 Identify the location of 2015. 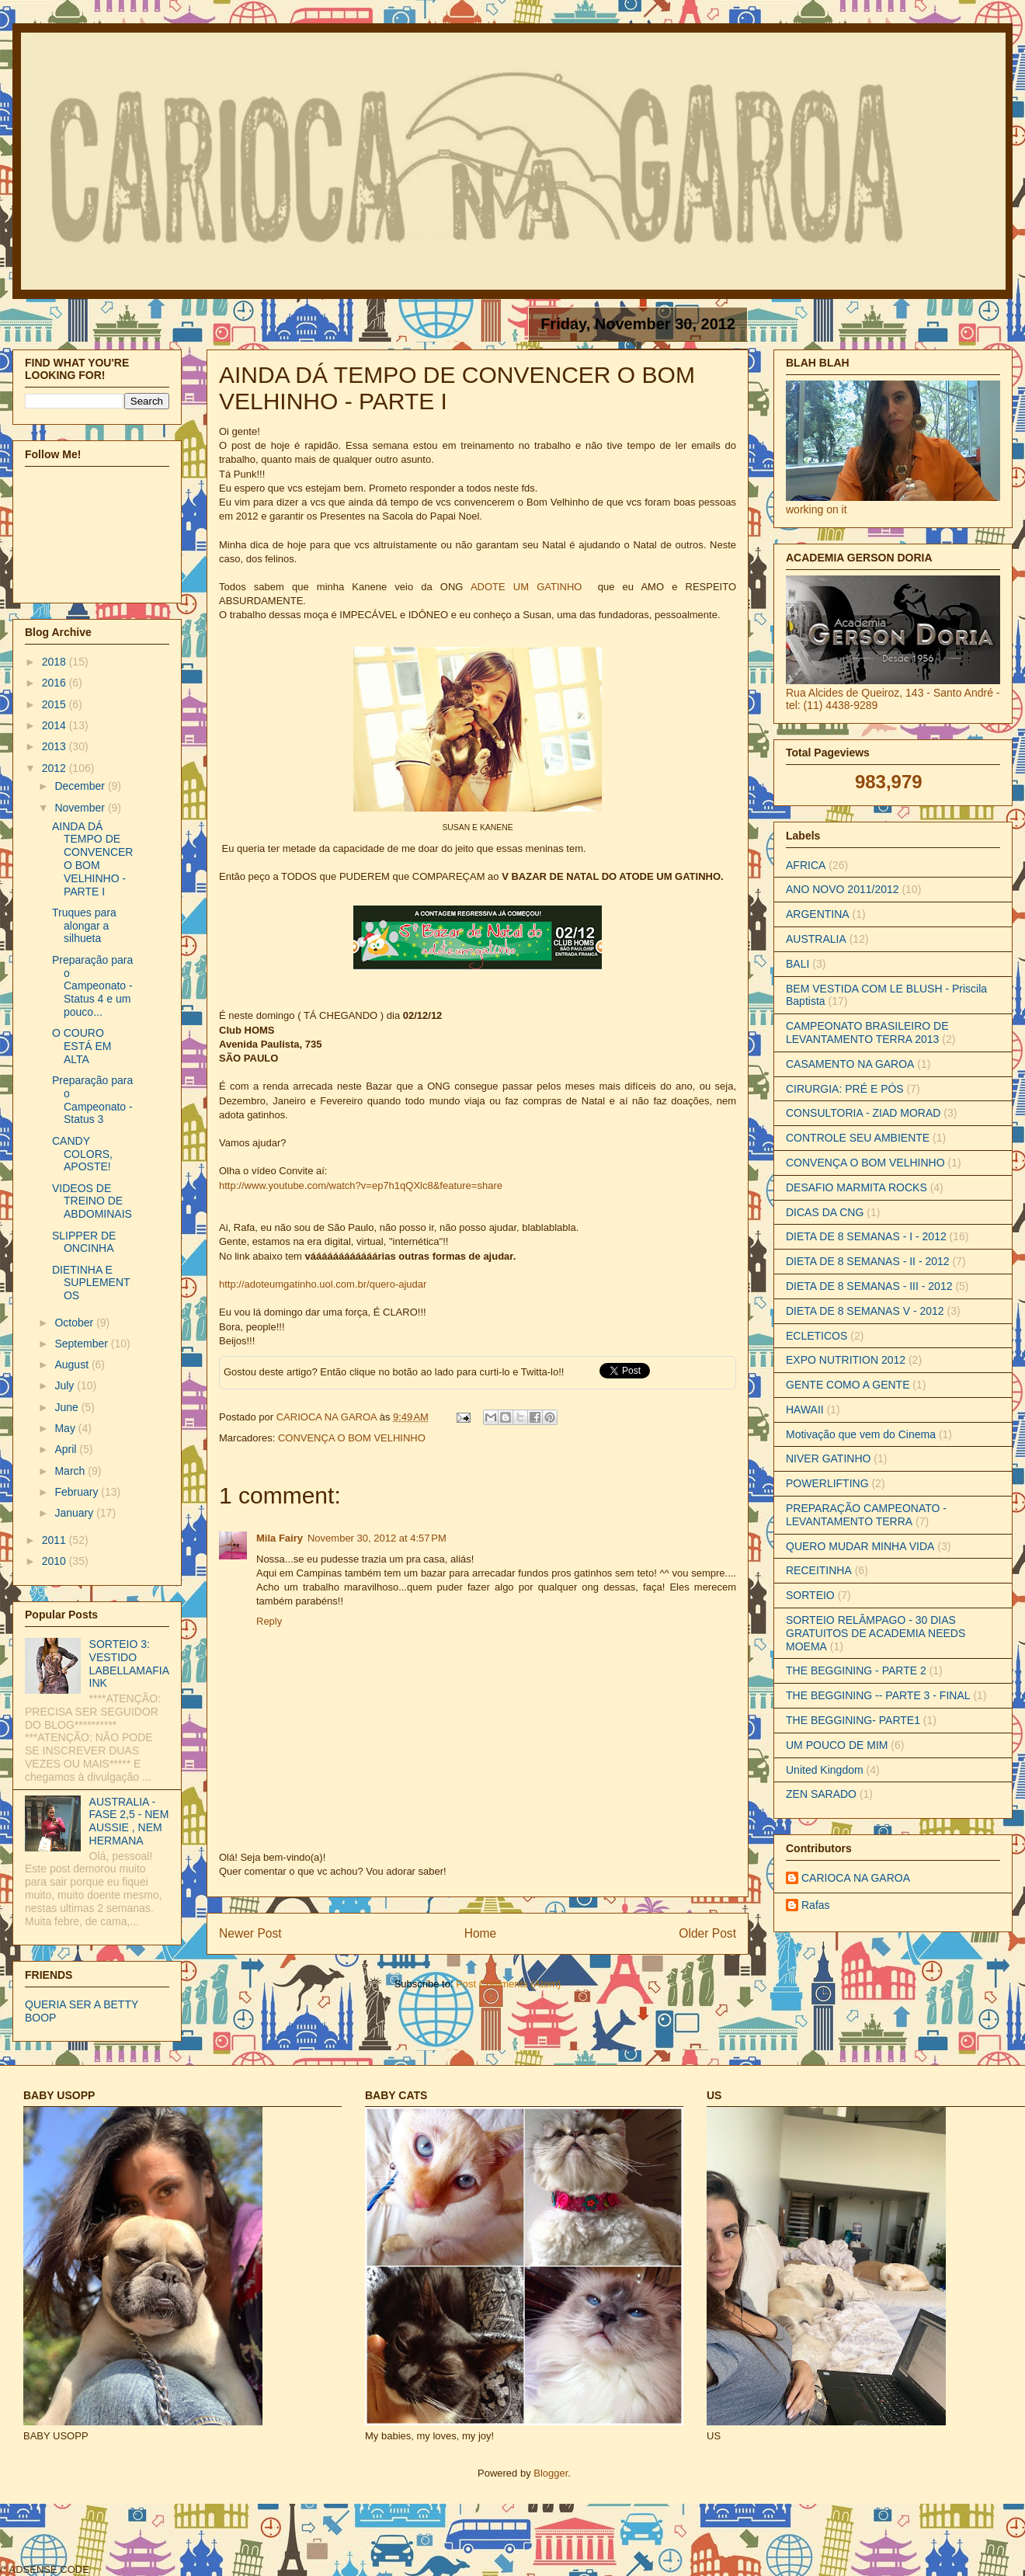
(55, 704).